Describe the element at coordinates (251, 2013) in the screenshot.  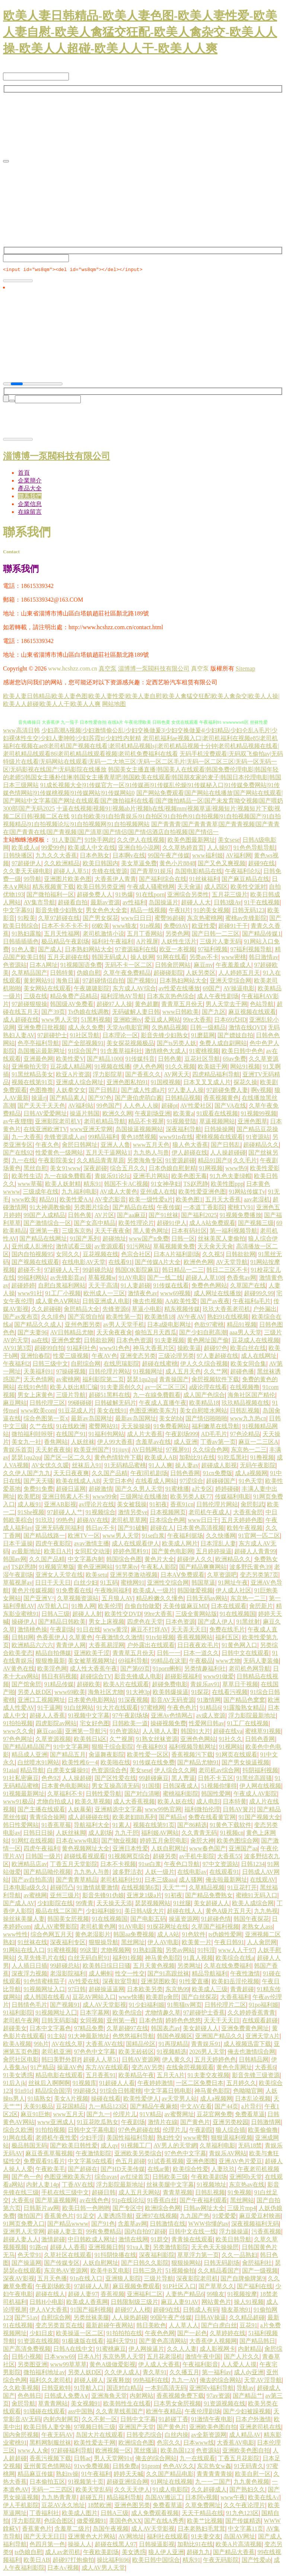
I see `久久婷婷香蕉青青` at that location.